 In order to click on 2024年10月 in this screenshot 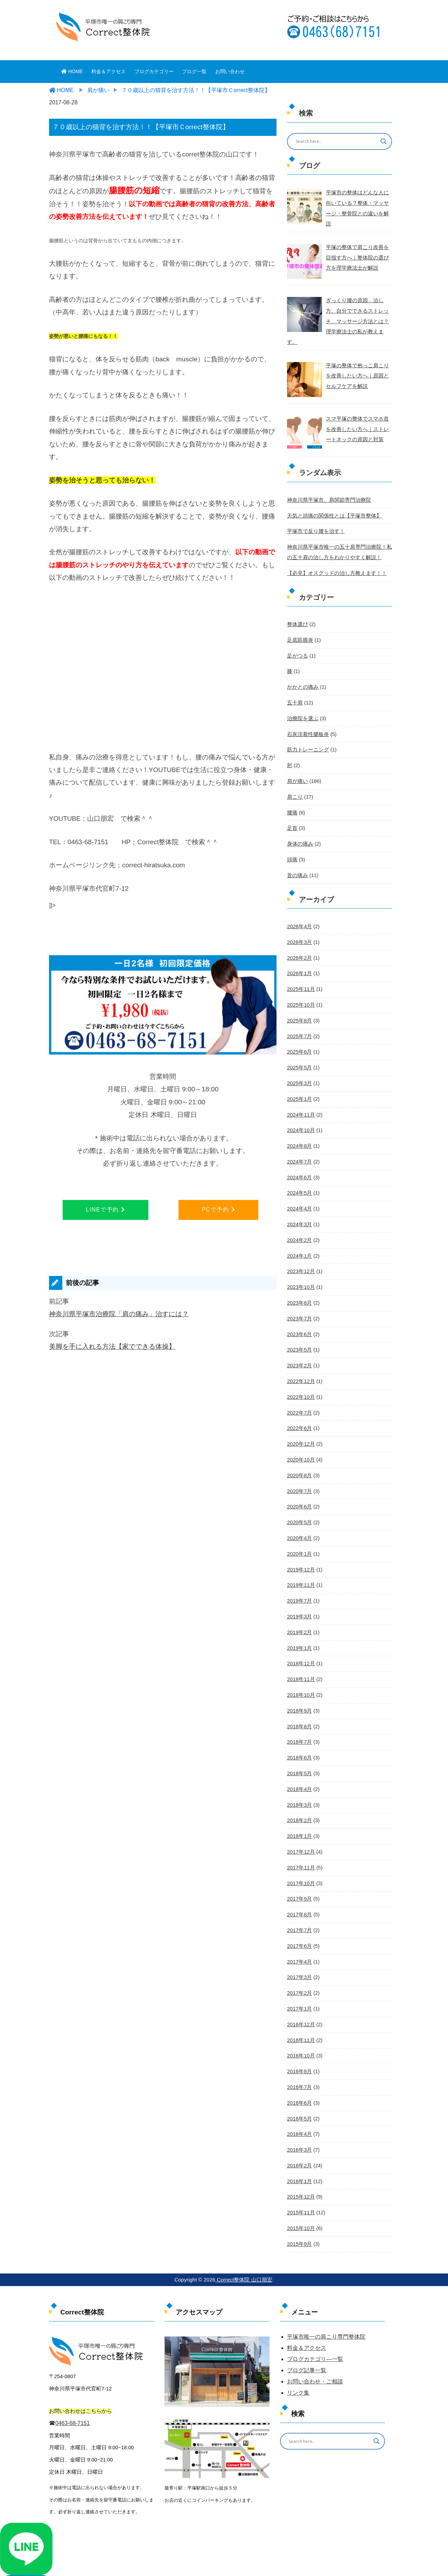, I will do `click(300, 1104)`.